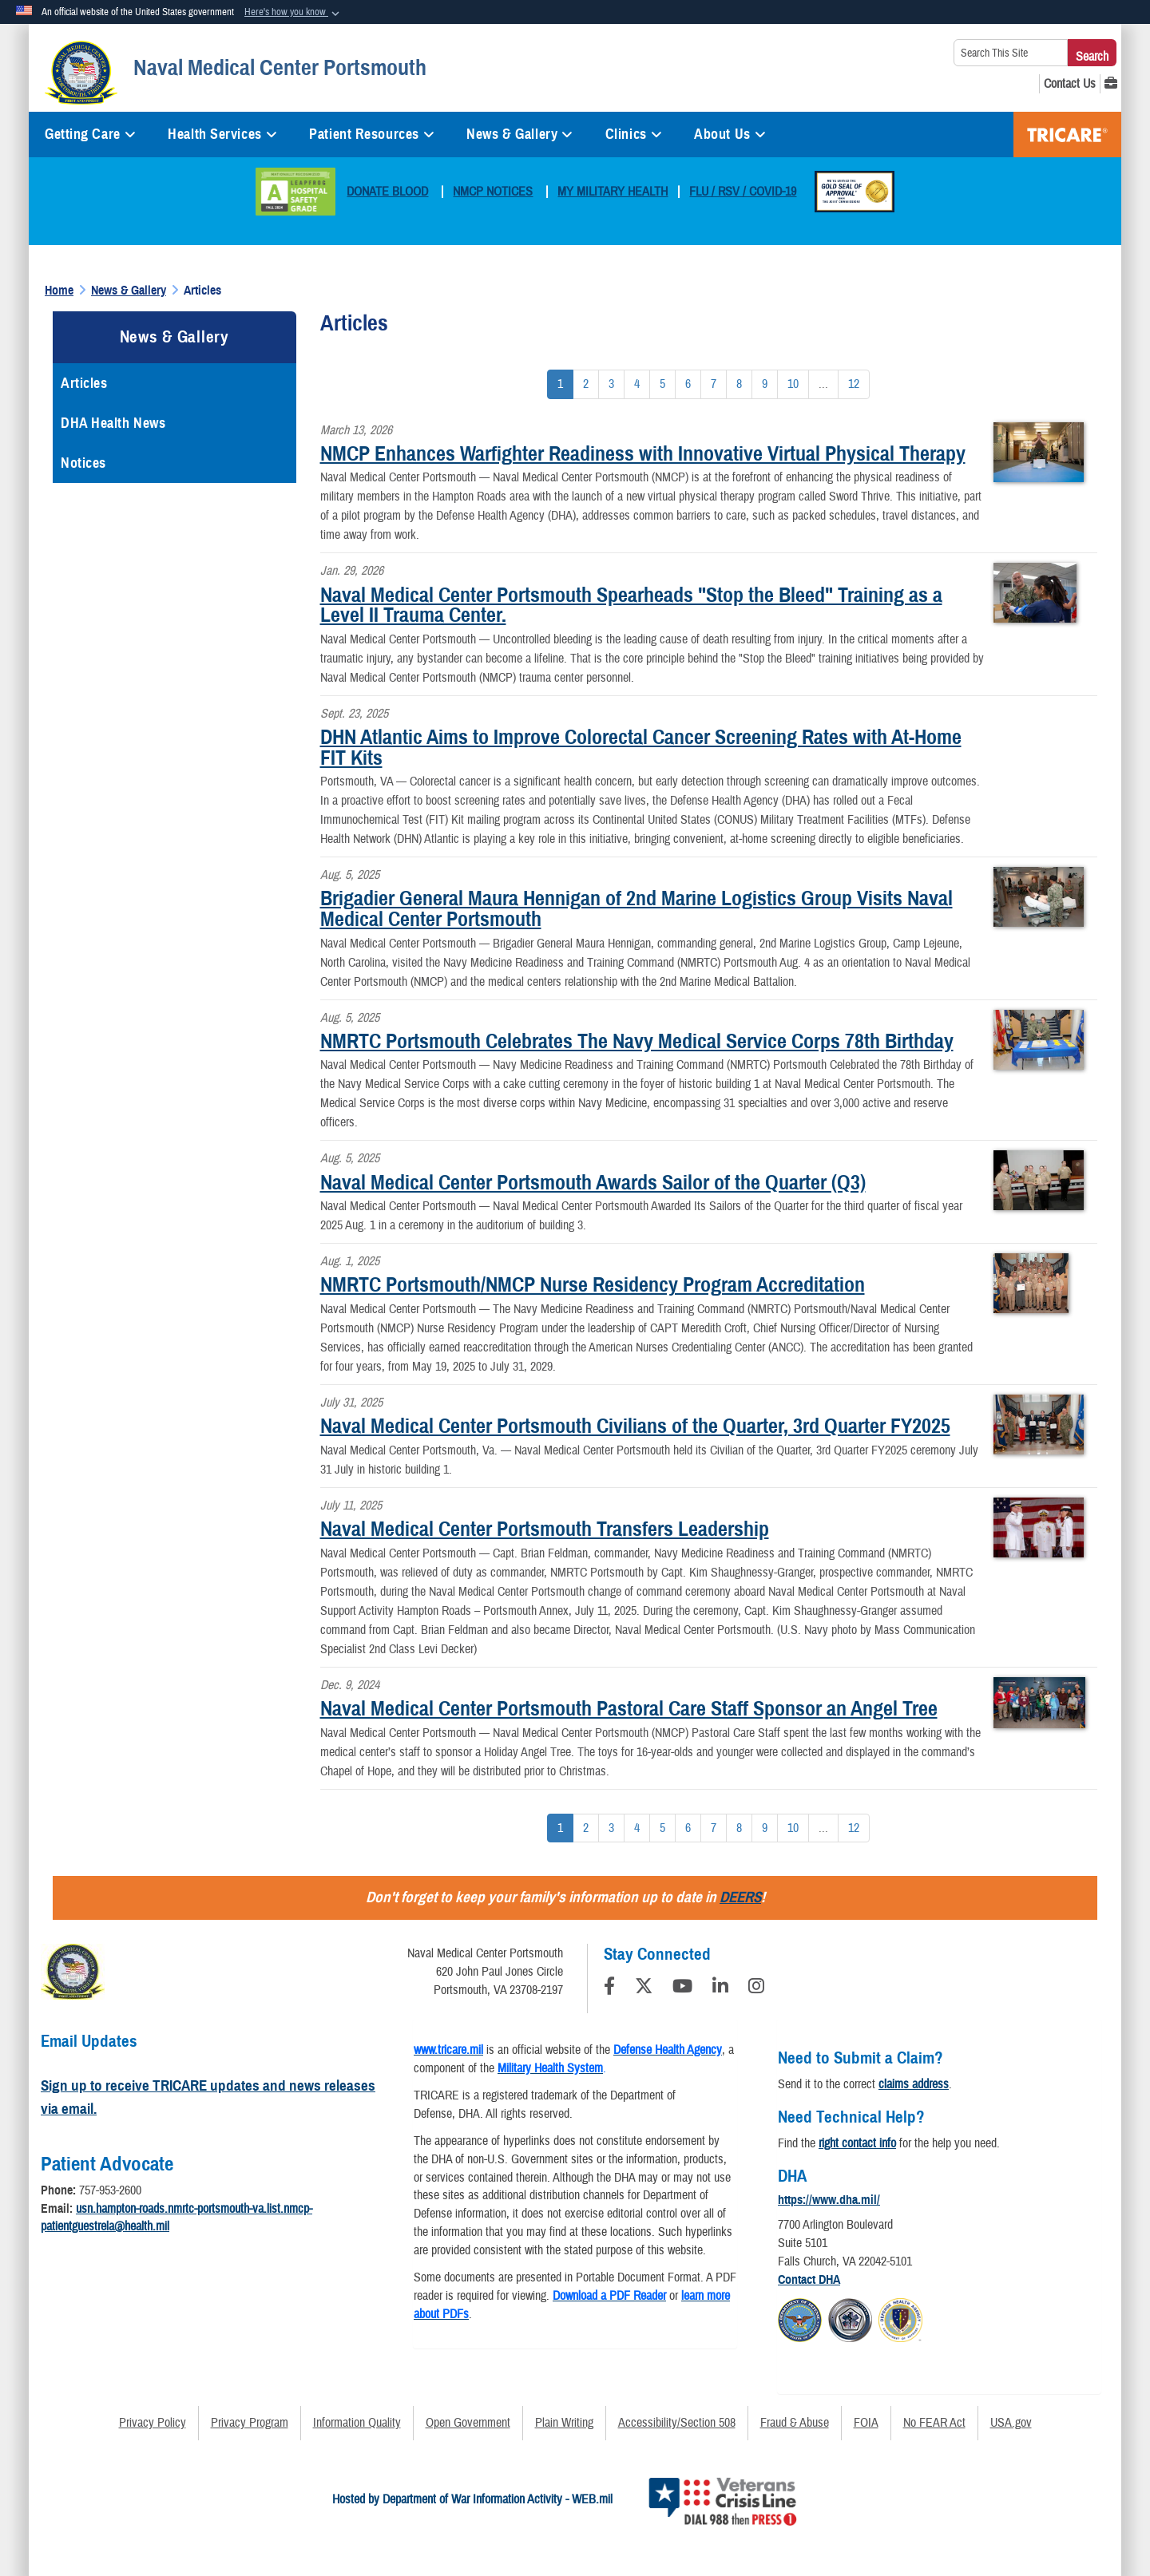  I want to click on [YouTube], so click(682, 1988).